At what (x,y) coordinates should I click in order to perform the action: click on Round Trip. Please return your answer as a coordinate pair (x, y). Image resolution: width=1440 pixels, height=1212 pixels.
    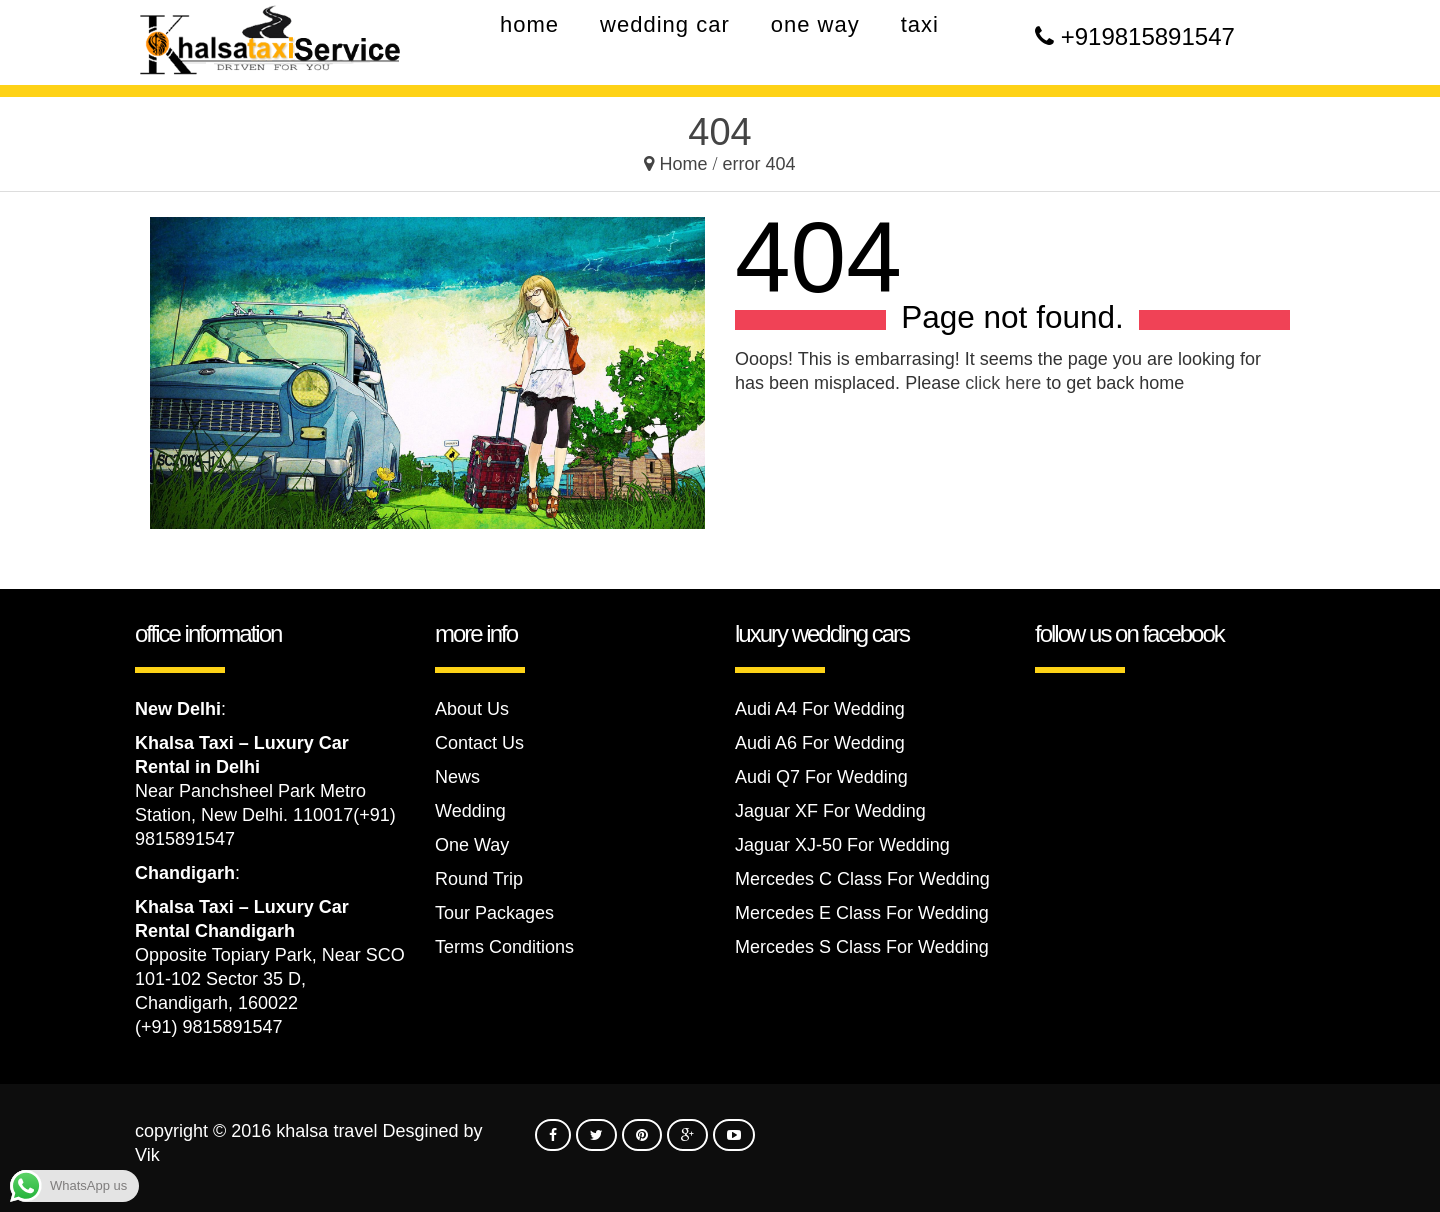
    Looking at the image, I should click on (479, 879).